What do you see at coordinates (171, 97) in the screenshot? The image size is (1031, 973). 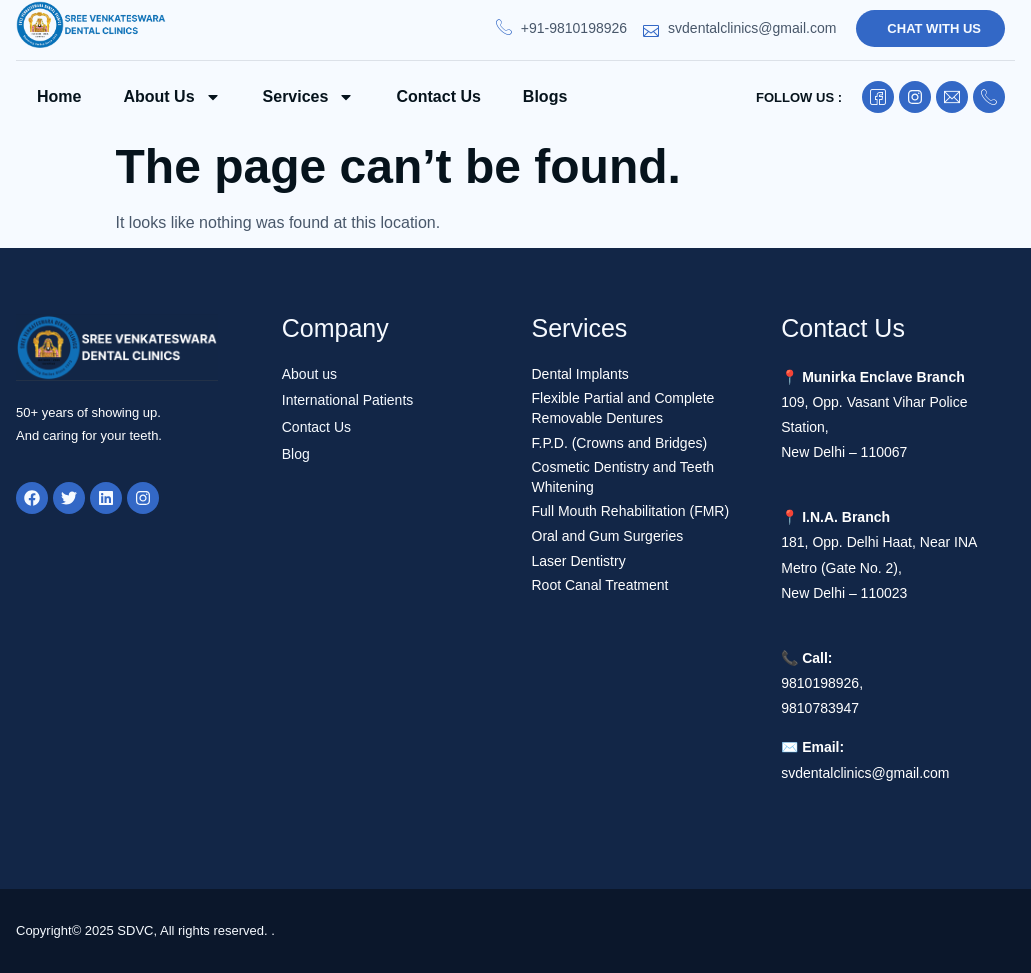 I see `About Us` at bounding box center [171, 97].